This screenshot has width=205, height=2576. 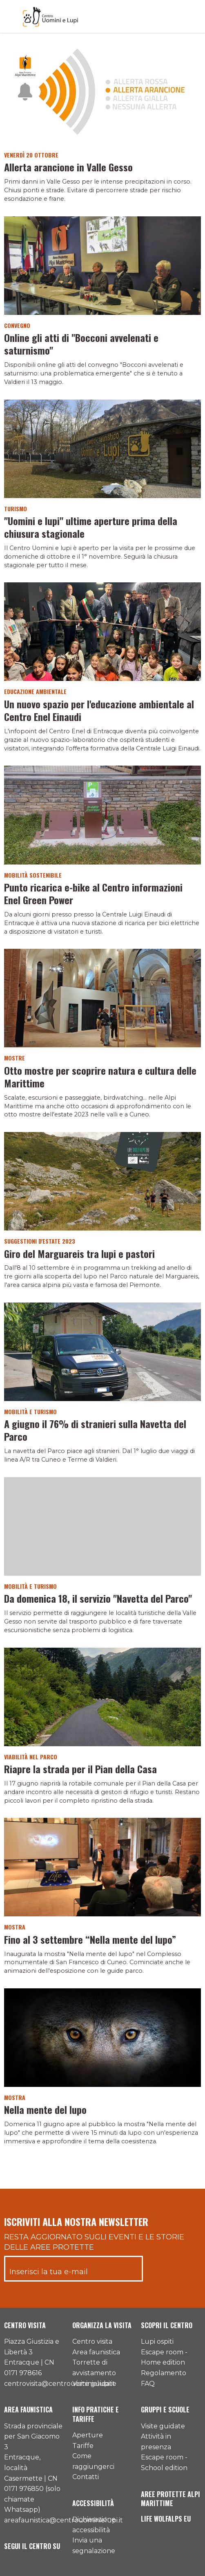 What do you see at coordinates (83, 2446) in the screenshot?
I see `Tariffe` at bounding box center [83, 2446].